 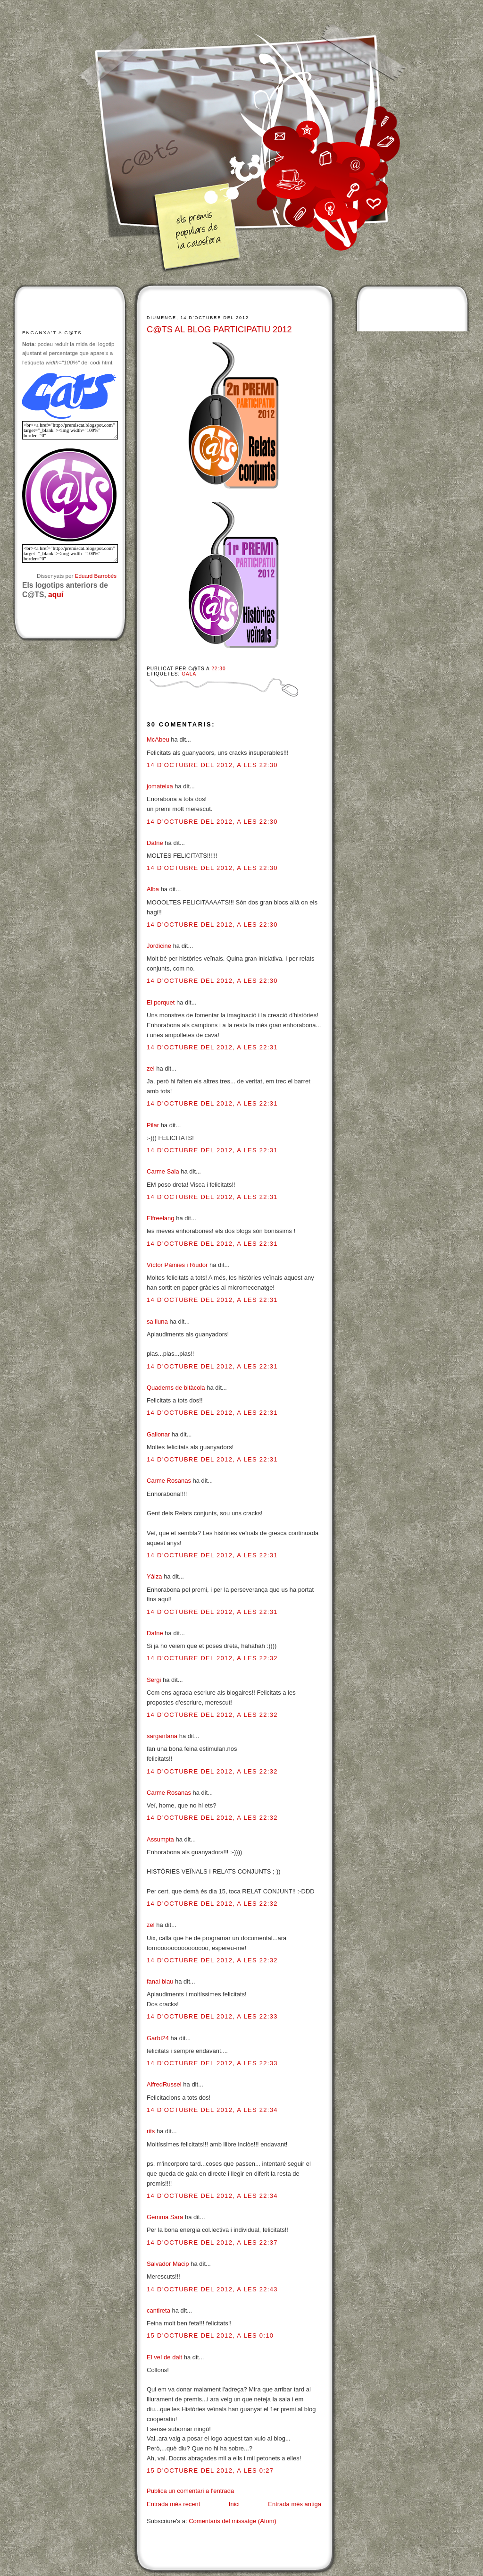 I want to click on Entrada més recent, so click(x=173, y=2504).